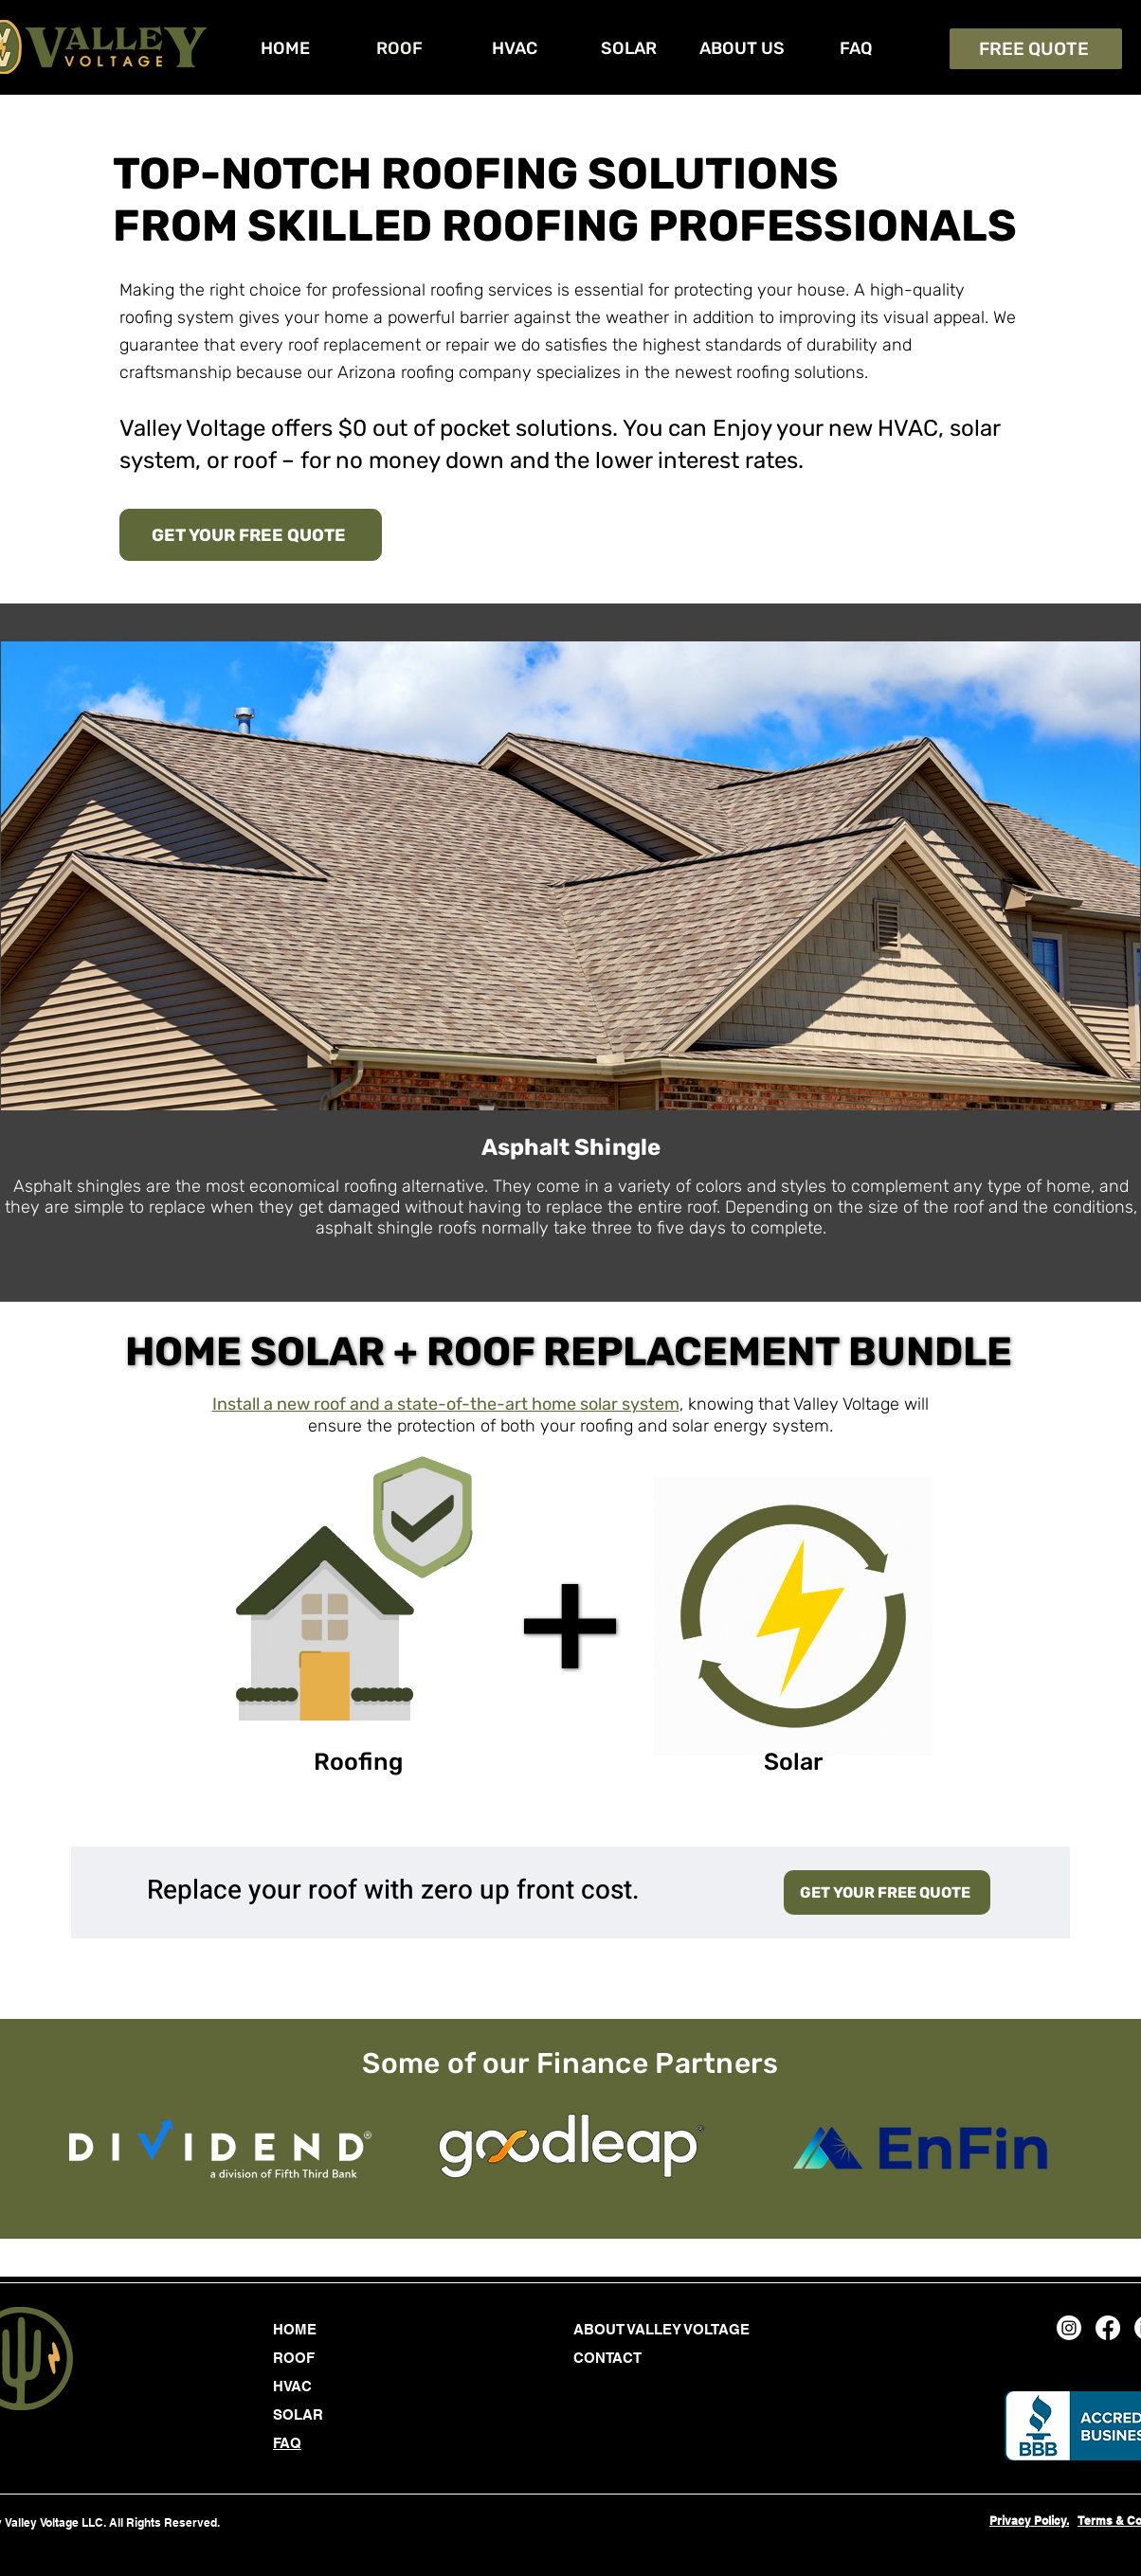 Image resolution: width=1141 pixels, height=2576 pixels. I want to click on [GET YOUR FREE QUOTE], so click(250, 535).